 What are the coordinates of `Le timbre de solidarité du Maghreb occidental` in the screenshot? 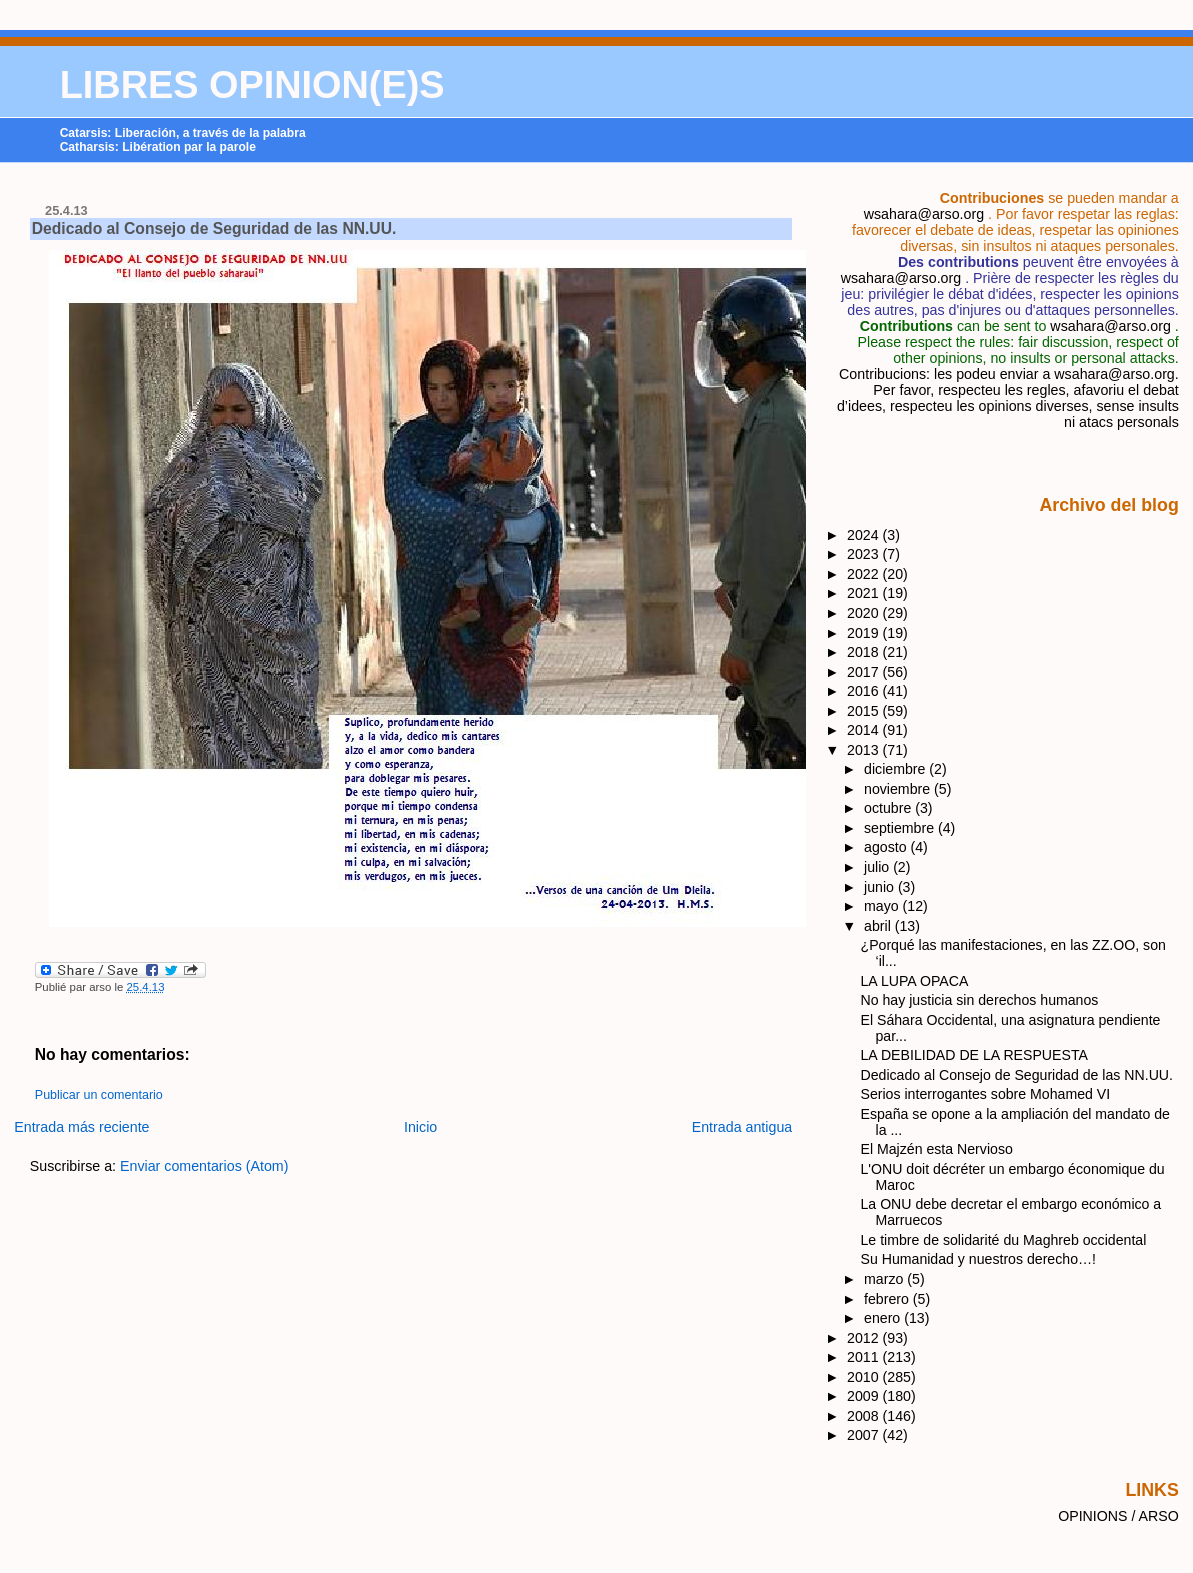 It's located at (1004, 1240).